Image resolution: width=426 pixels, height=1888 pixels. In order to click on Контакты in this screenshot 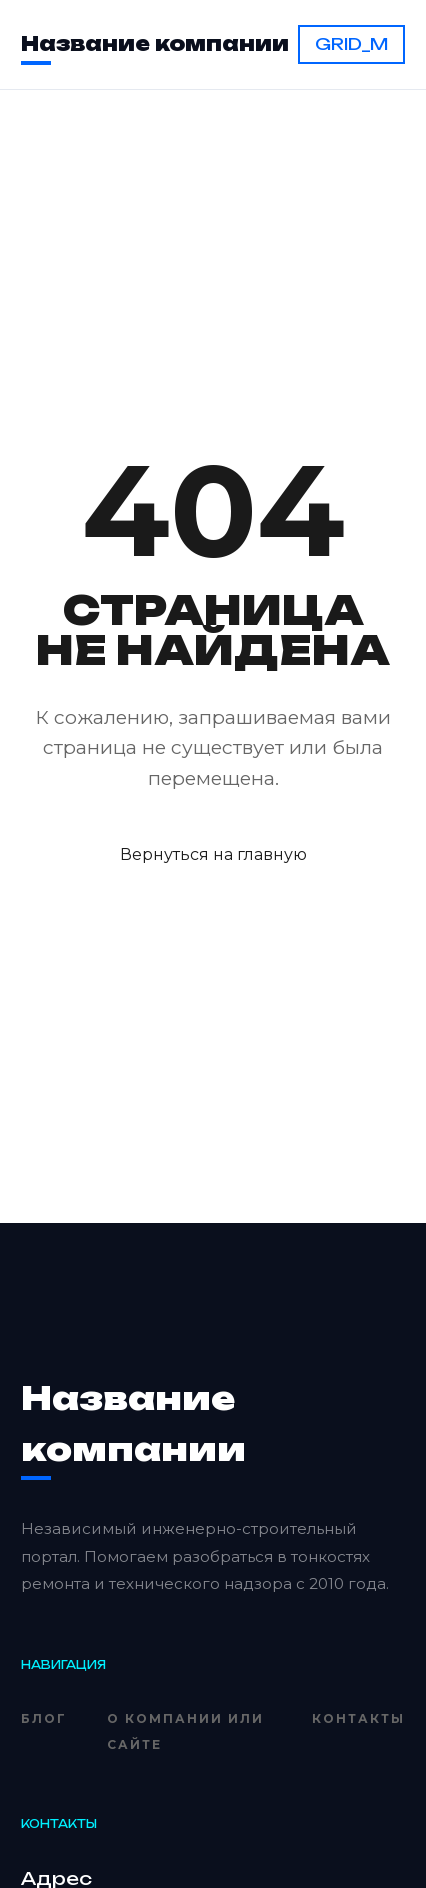, I will do `click(358, 1718)`.